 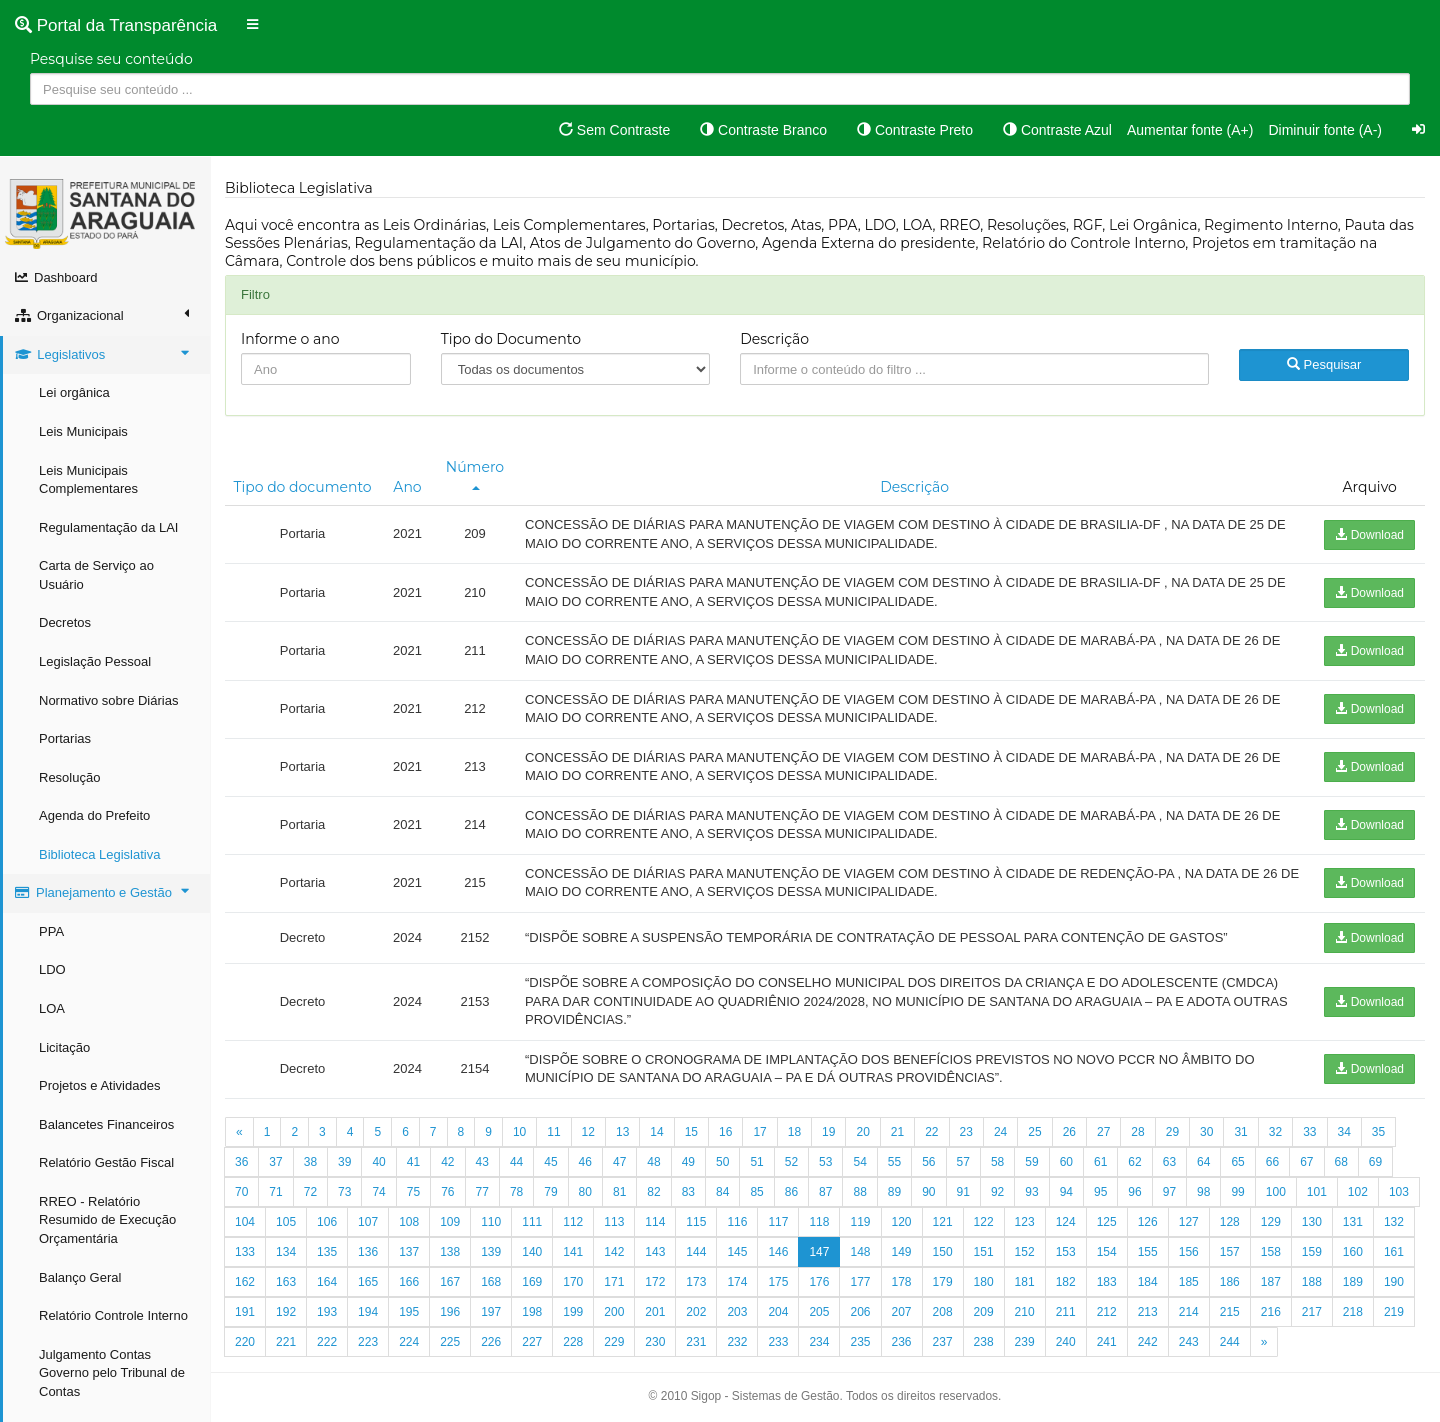 I want to click on 56, so click(x=928, y=1162).